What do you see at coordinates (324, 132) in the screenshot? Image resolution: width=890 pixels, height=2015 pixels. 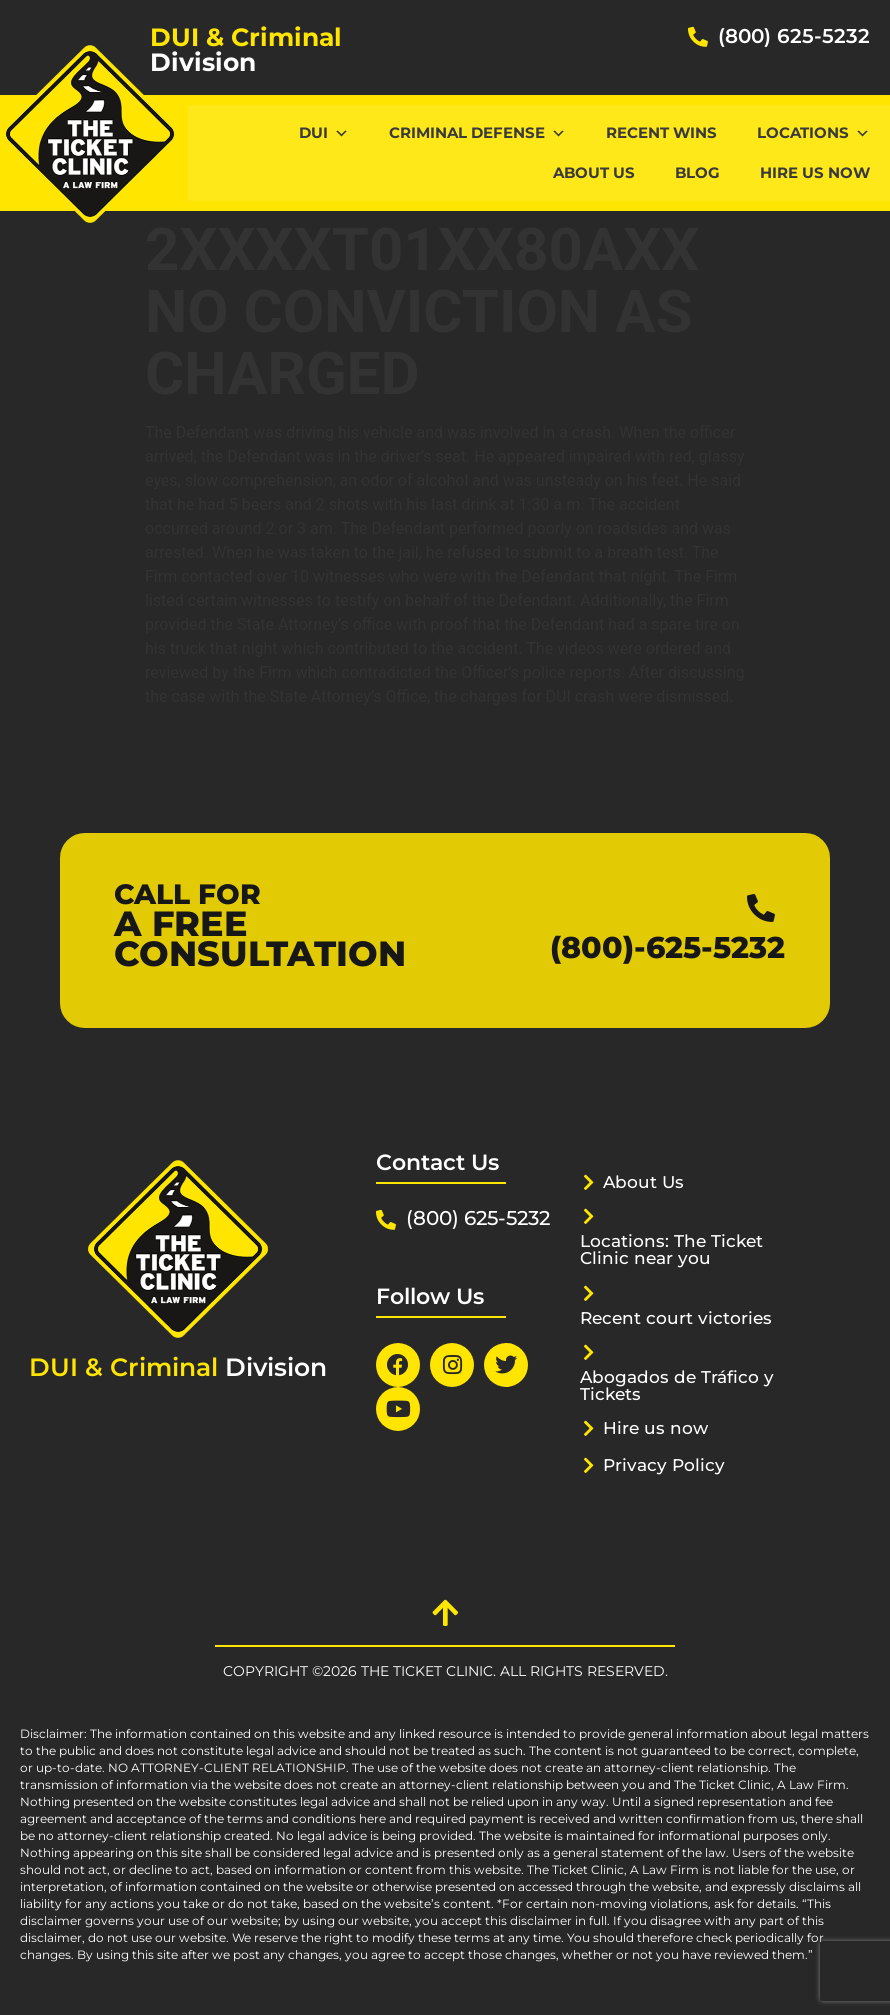 I see `DUI` at bounding box center [324, 132].